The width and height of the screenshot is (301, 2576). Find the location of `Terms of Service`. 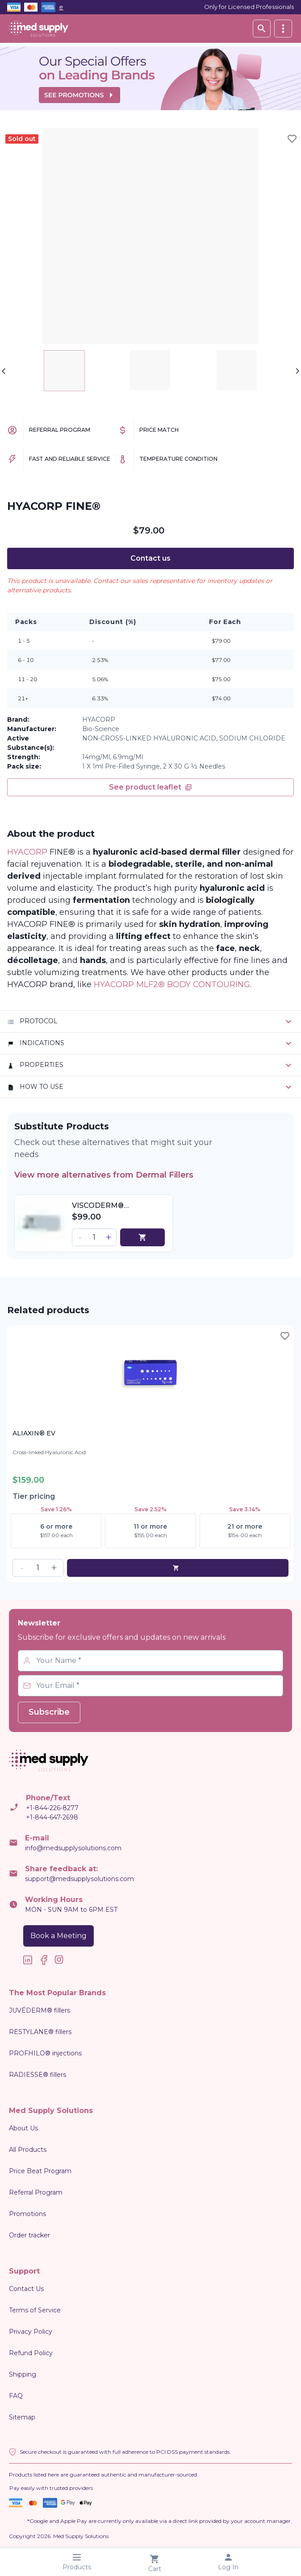

Terms of Service is located at coordinates (35, 2310).